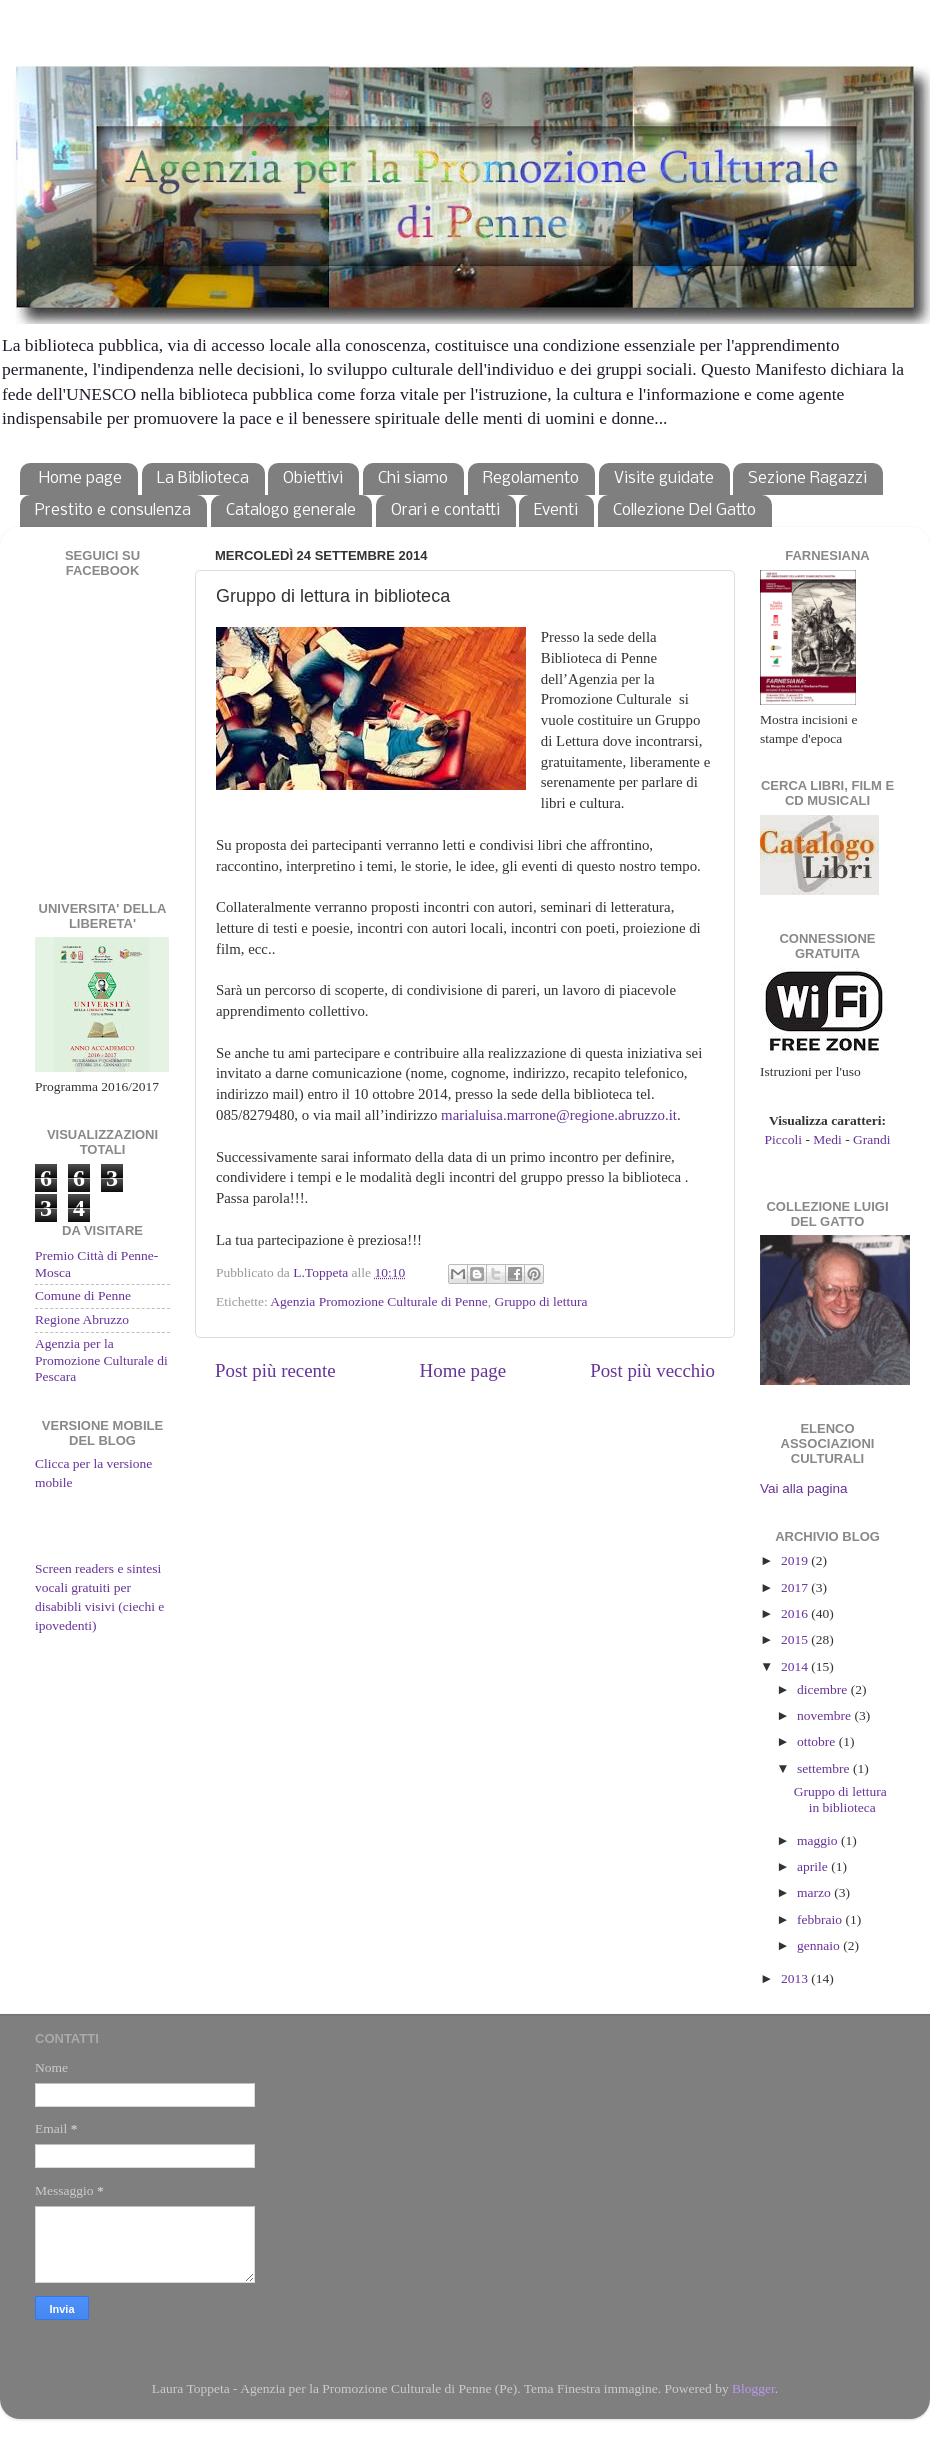 The width and height of the screenshot is (930, 2439). I want to click on Catalogo generale, so click(291, 510).